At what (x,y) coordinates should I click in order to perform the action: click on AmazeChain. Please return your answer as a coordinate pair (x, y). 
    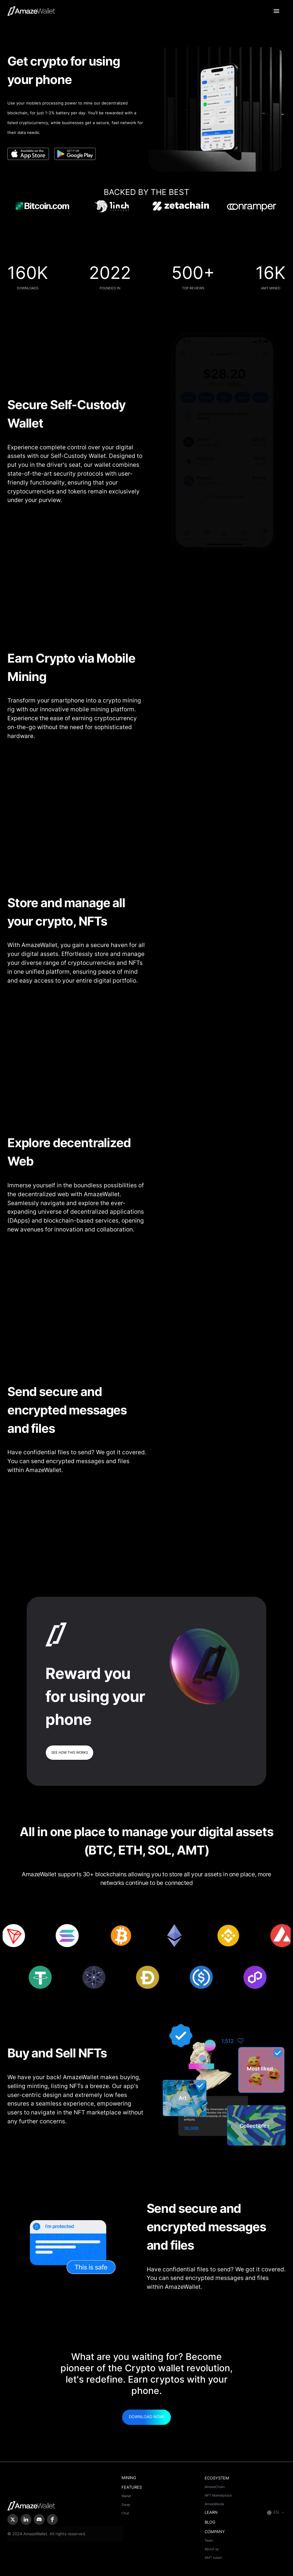
    Looking at the image, I should click on (215, 2487).